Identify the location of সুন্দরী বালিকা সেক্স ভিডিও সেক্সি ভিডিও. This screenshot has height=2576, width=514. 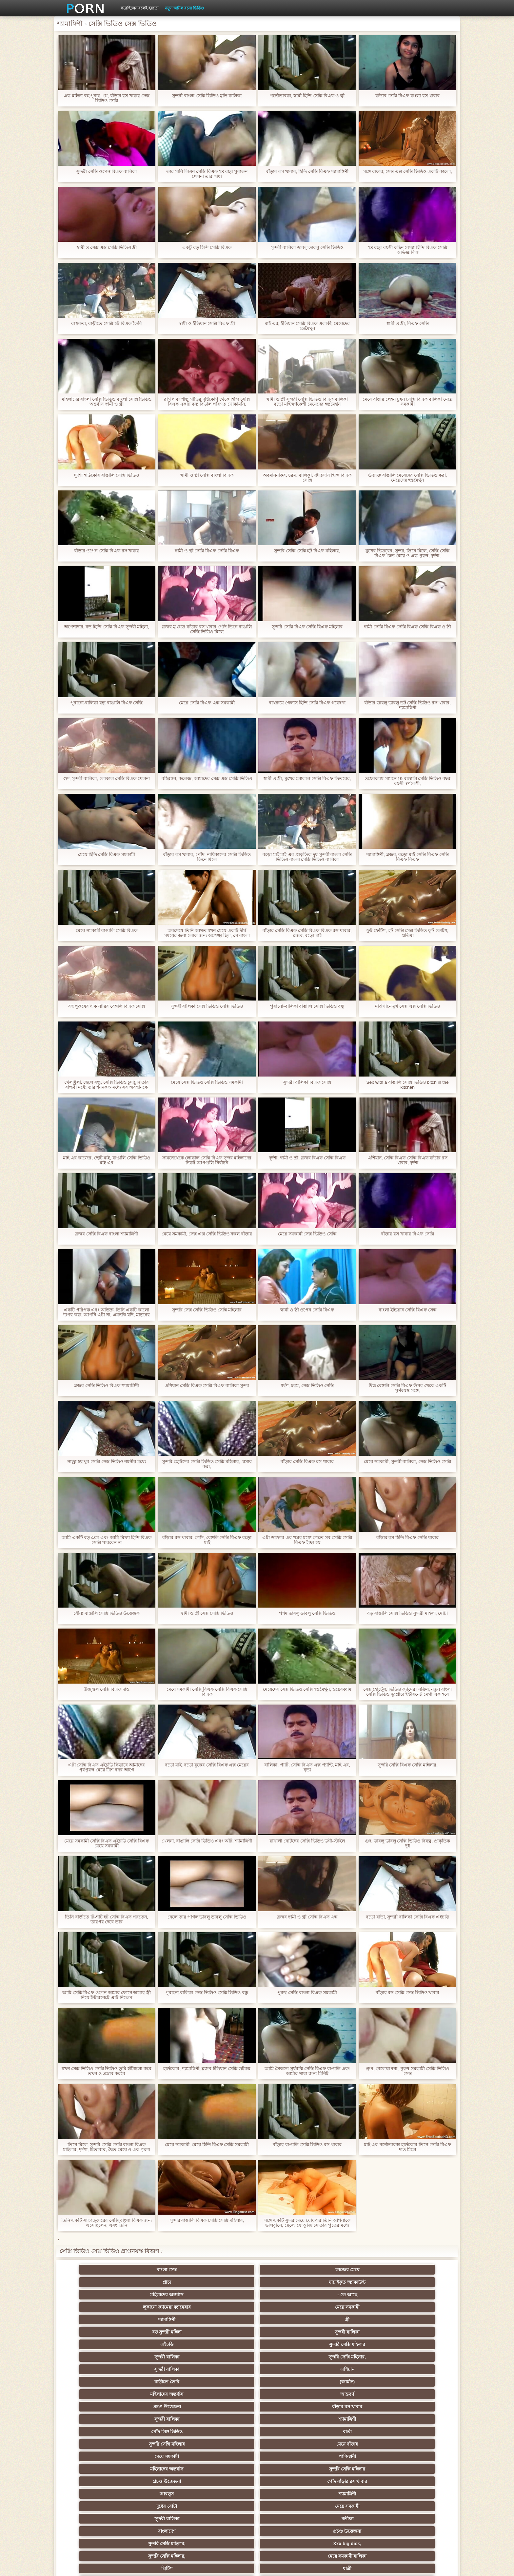
(206, 1006).